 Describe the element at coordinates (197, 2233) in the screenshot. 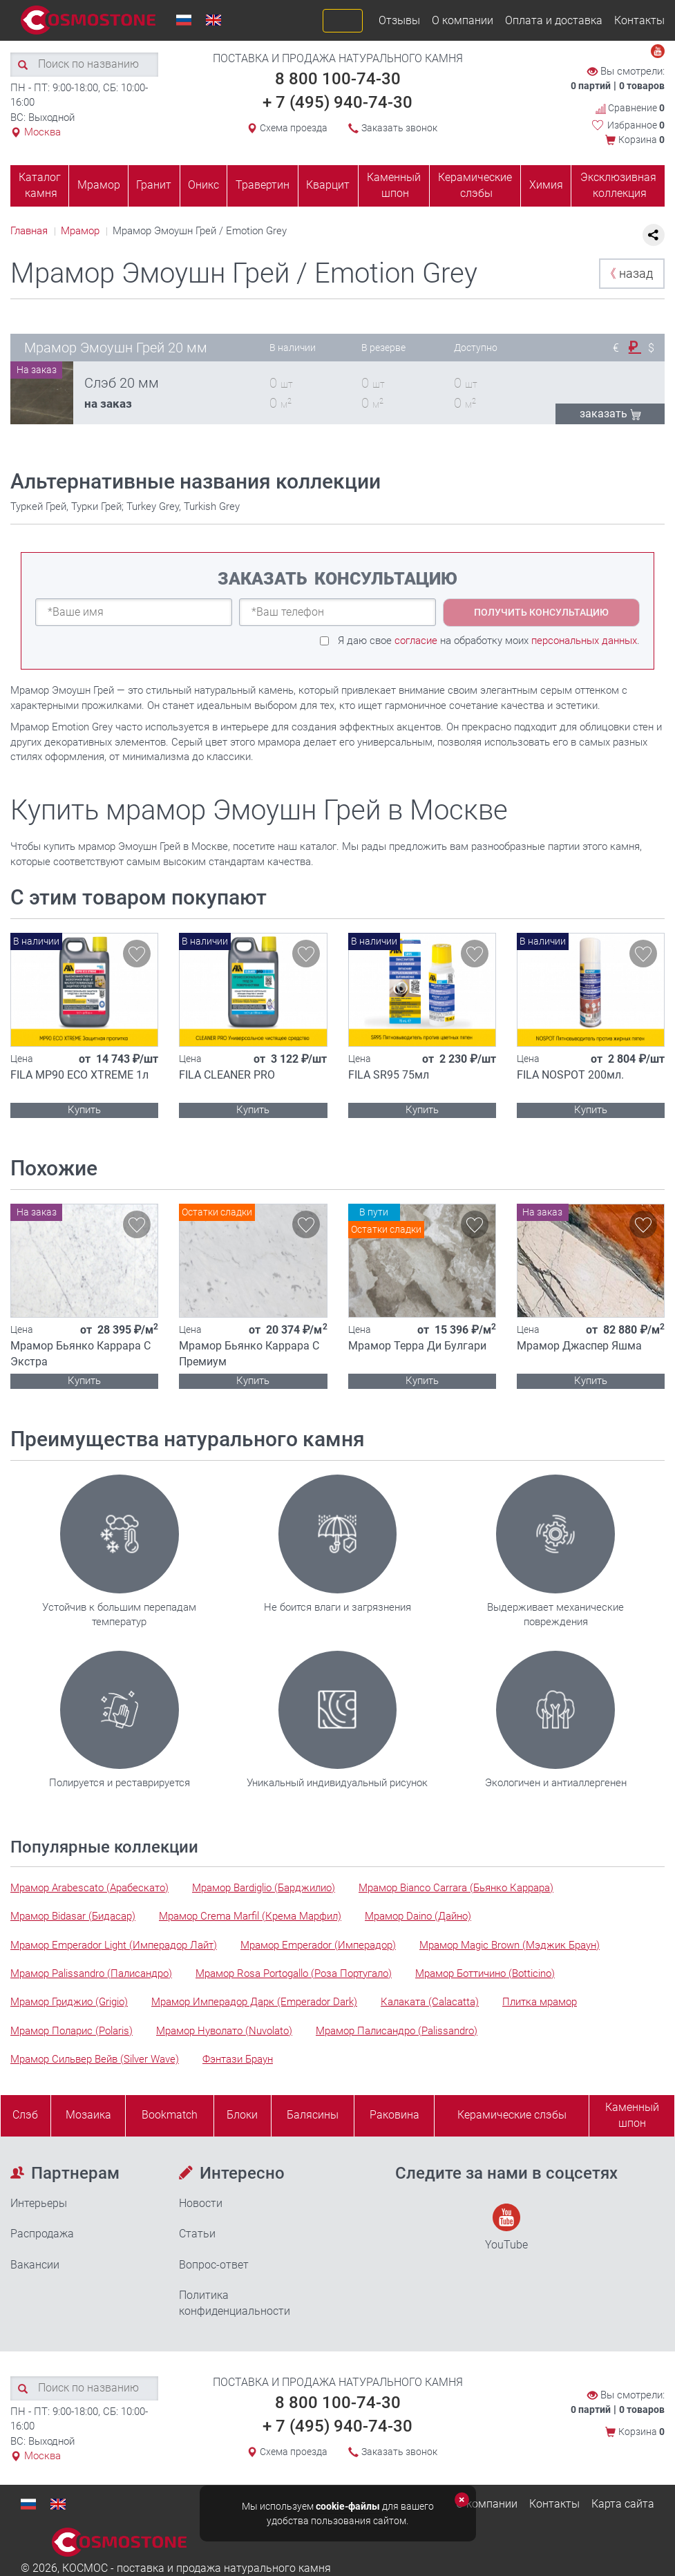

I see `Статьи` at that location.